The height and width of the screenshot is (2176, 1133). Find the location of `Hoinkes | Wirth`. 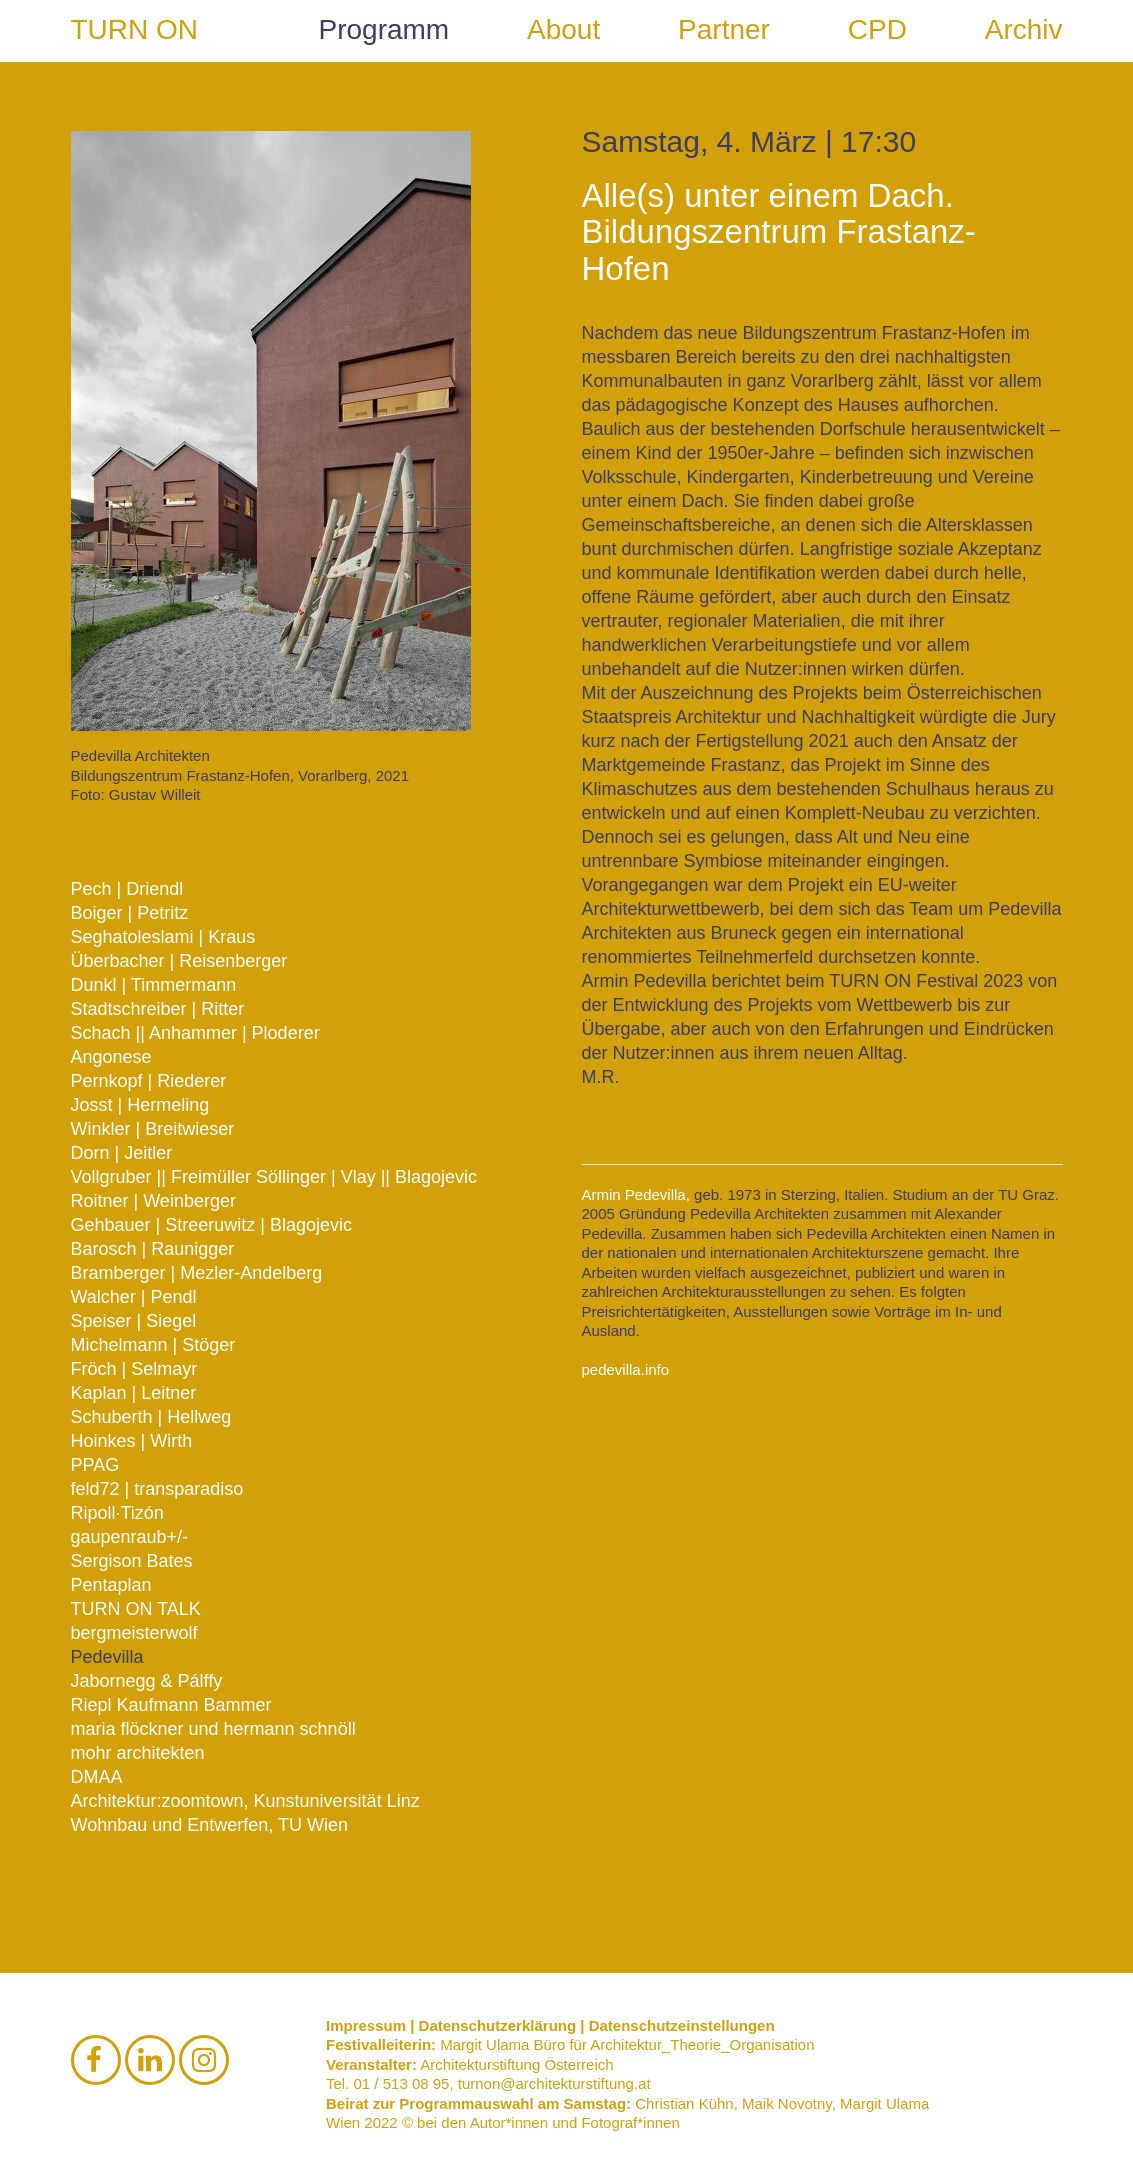

Hoinkes | Wirth is located at coordinates (132, 1441).